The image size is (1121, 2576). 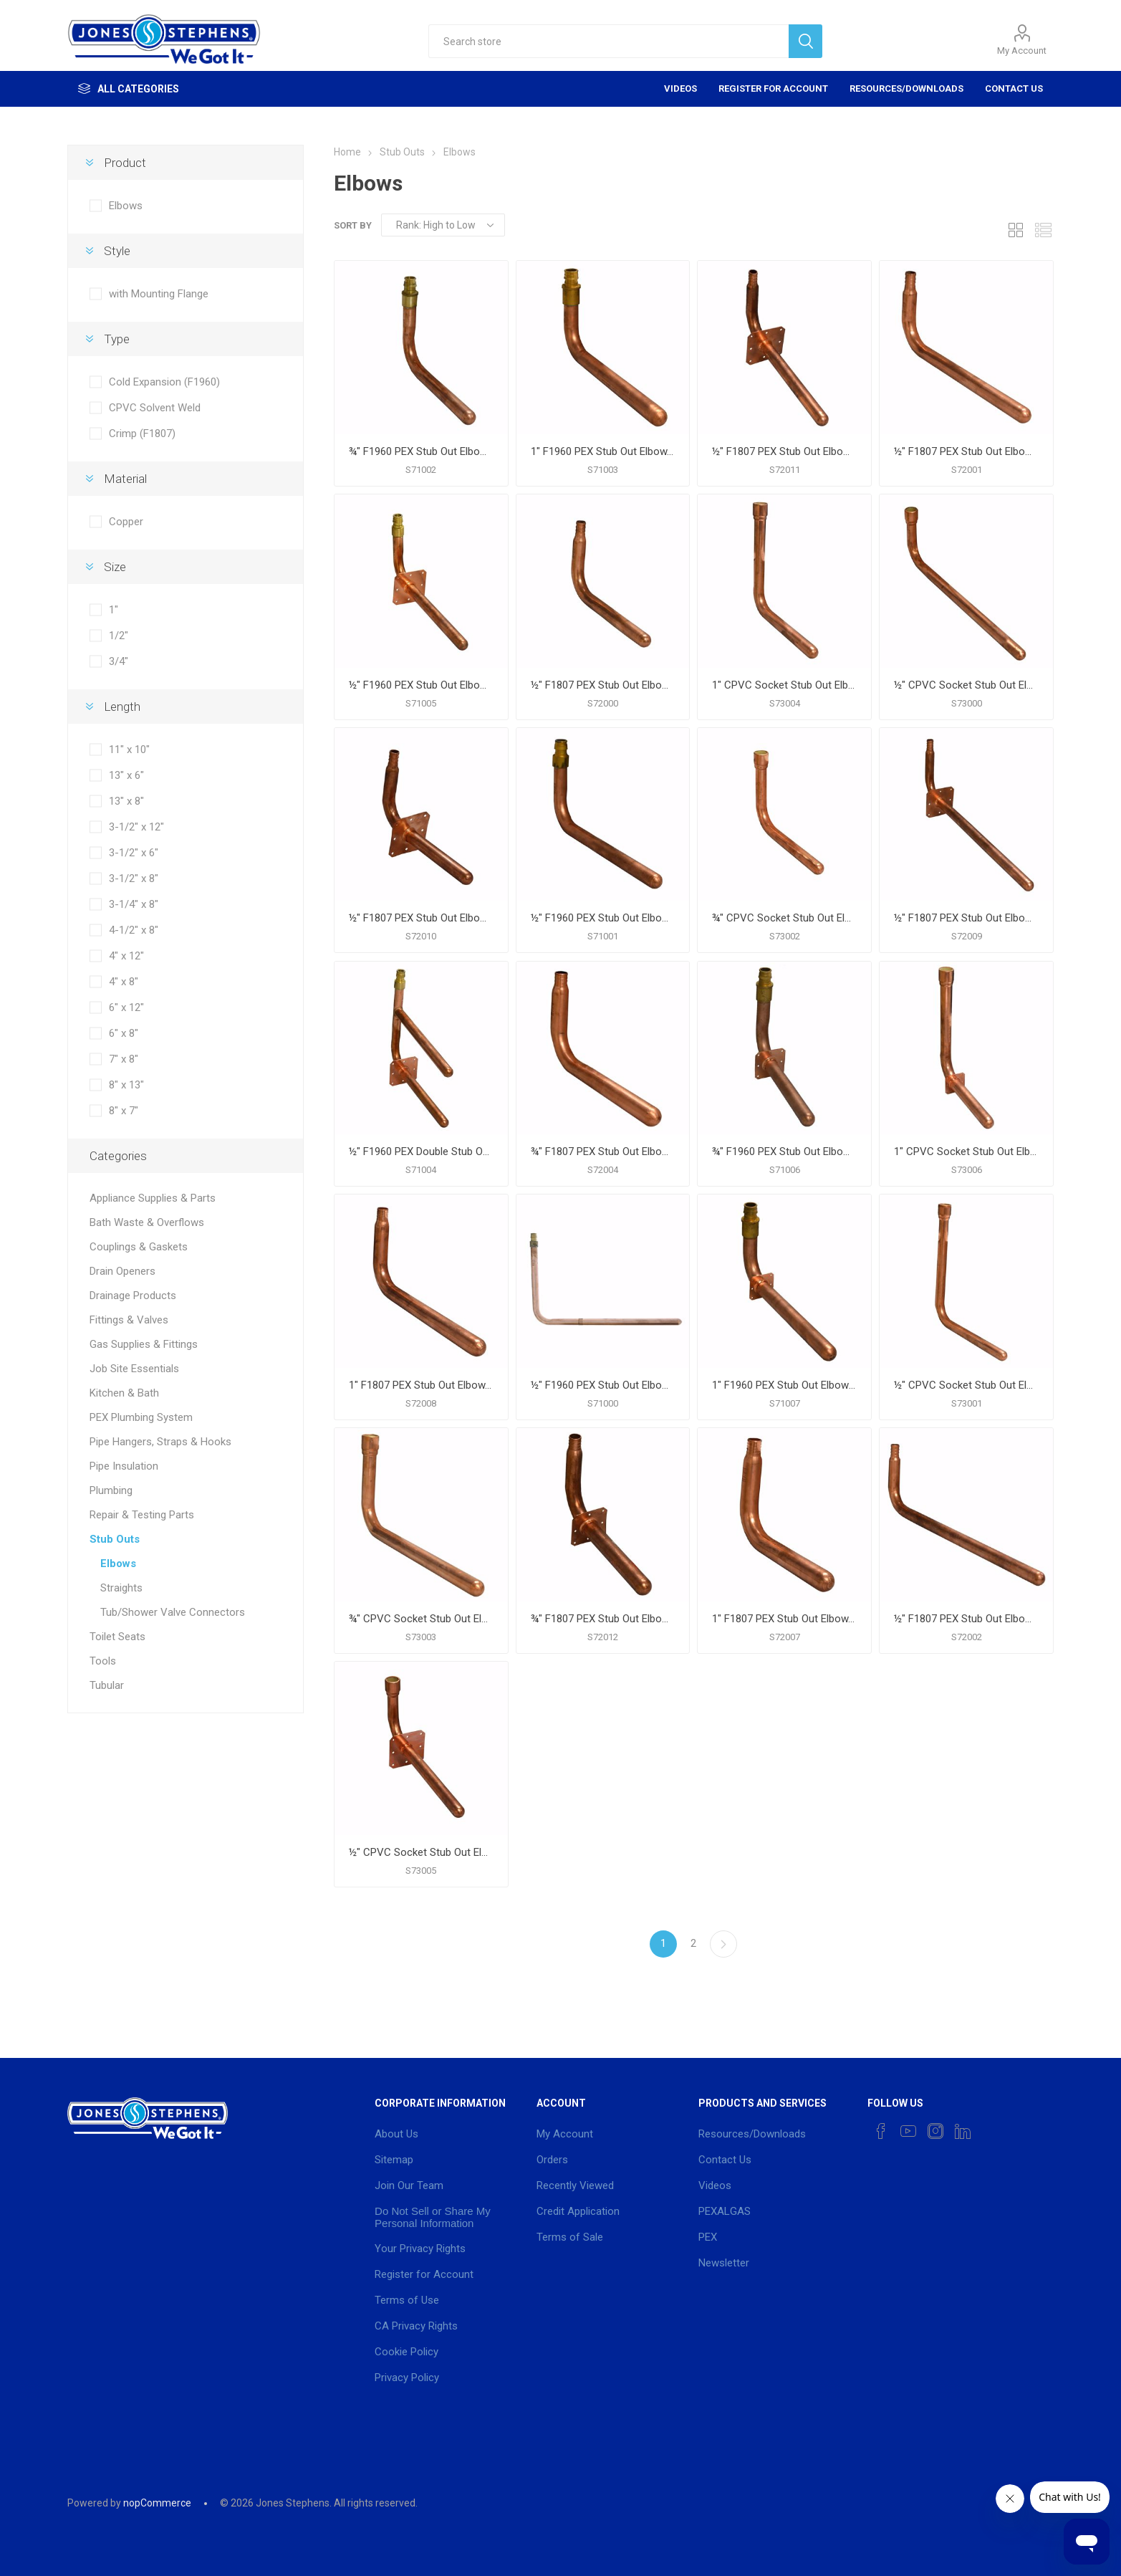 What do you see at coordinates (157, 2503) in the screenshot?
I see `nopCommerce` at bounding box center [157, 2503].